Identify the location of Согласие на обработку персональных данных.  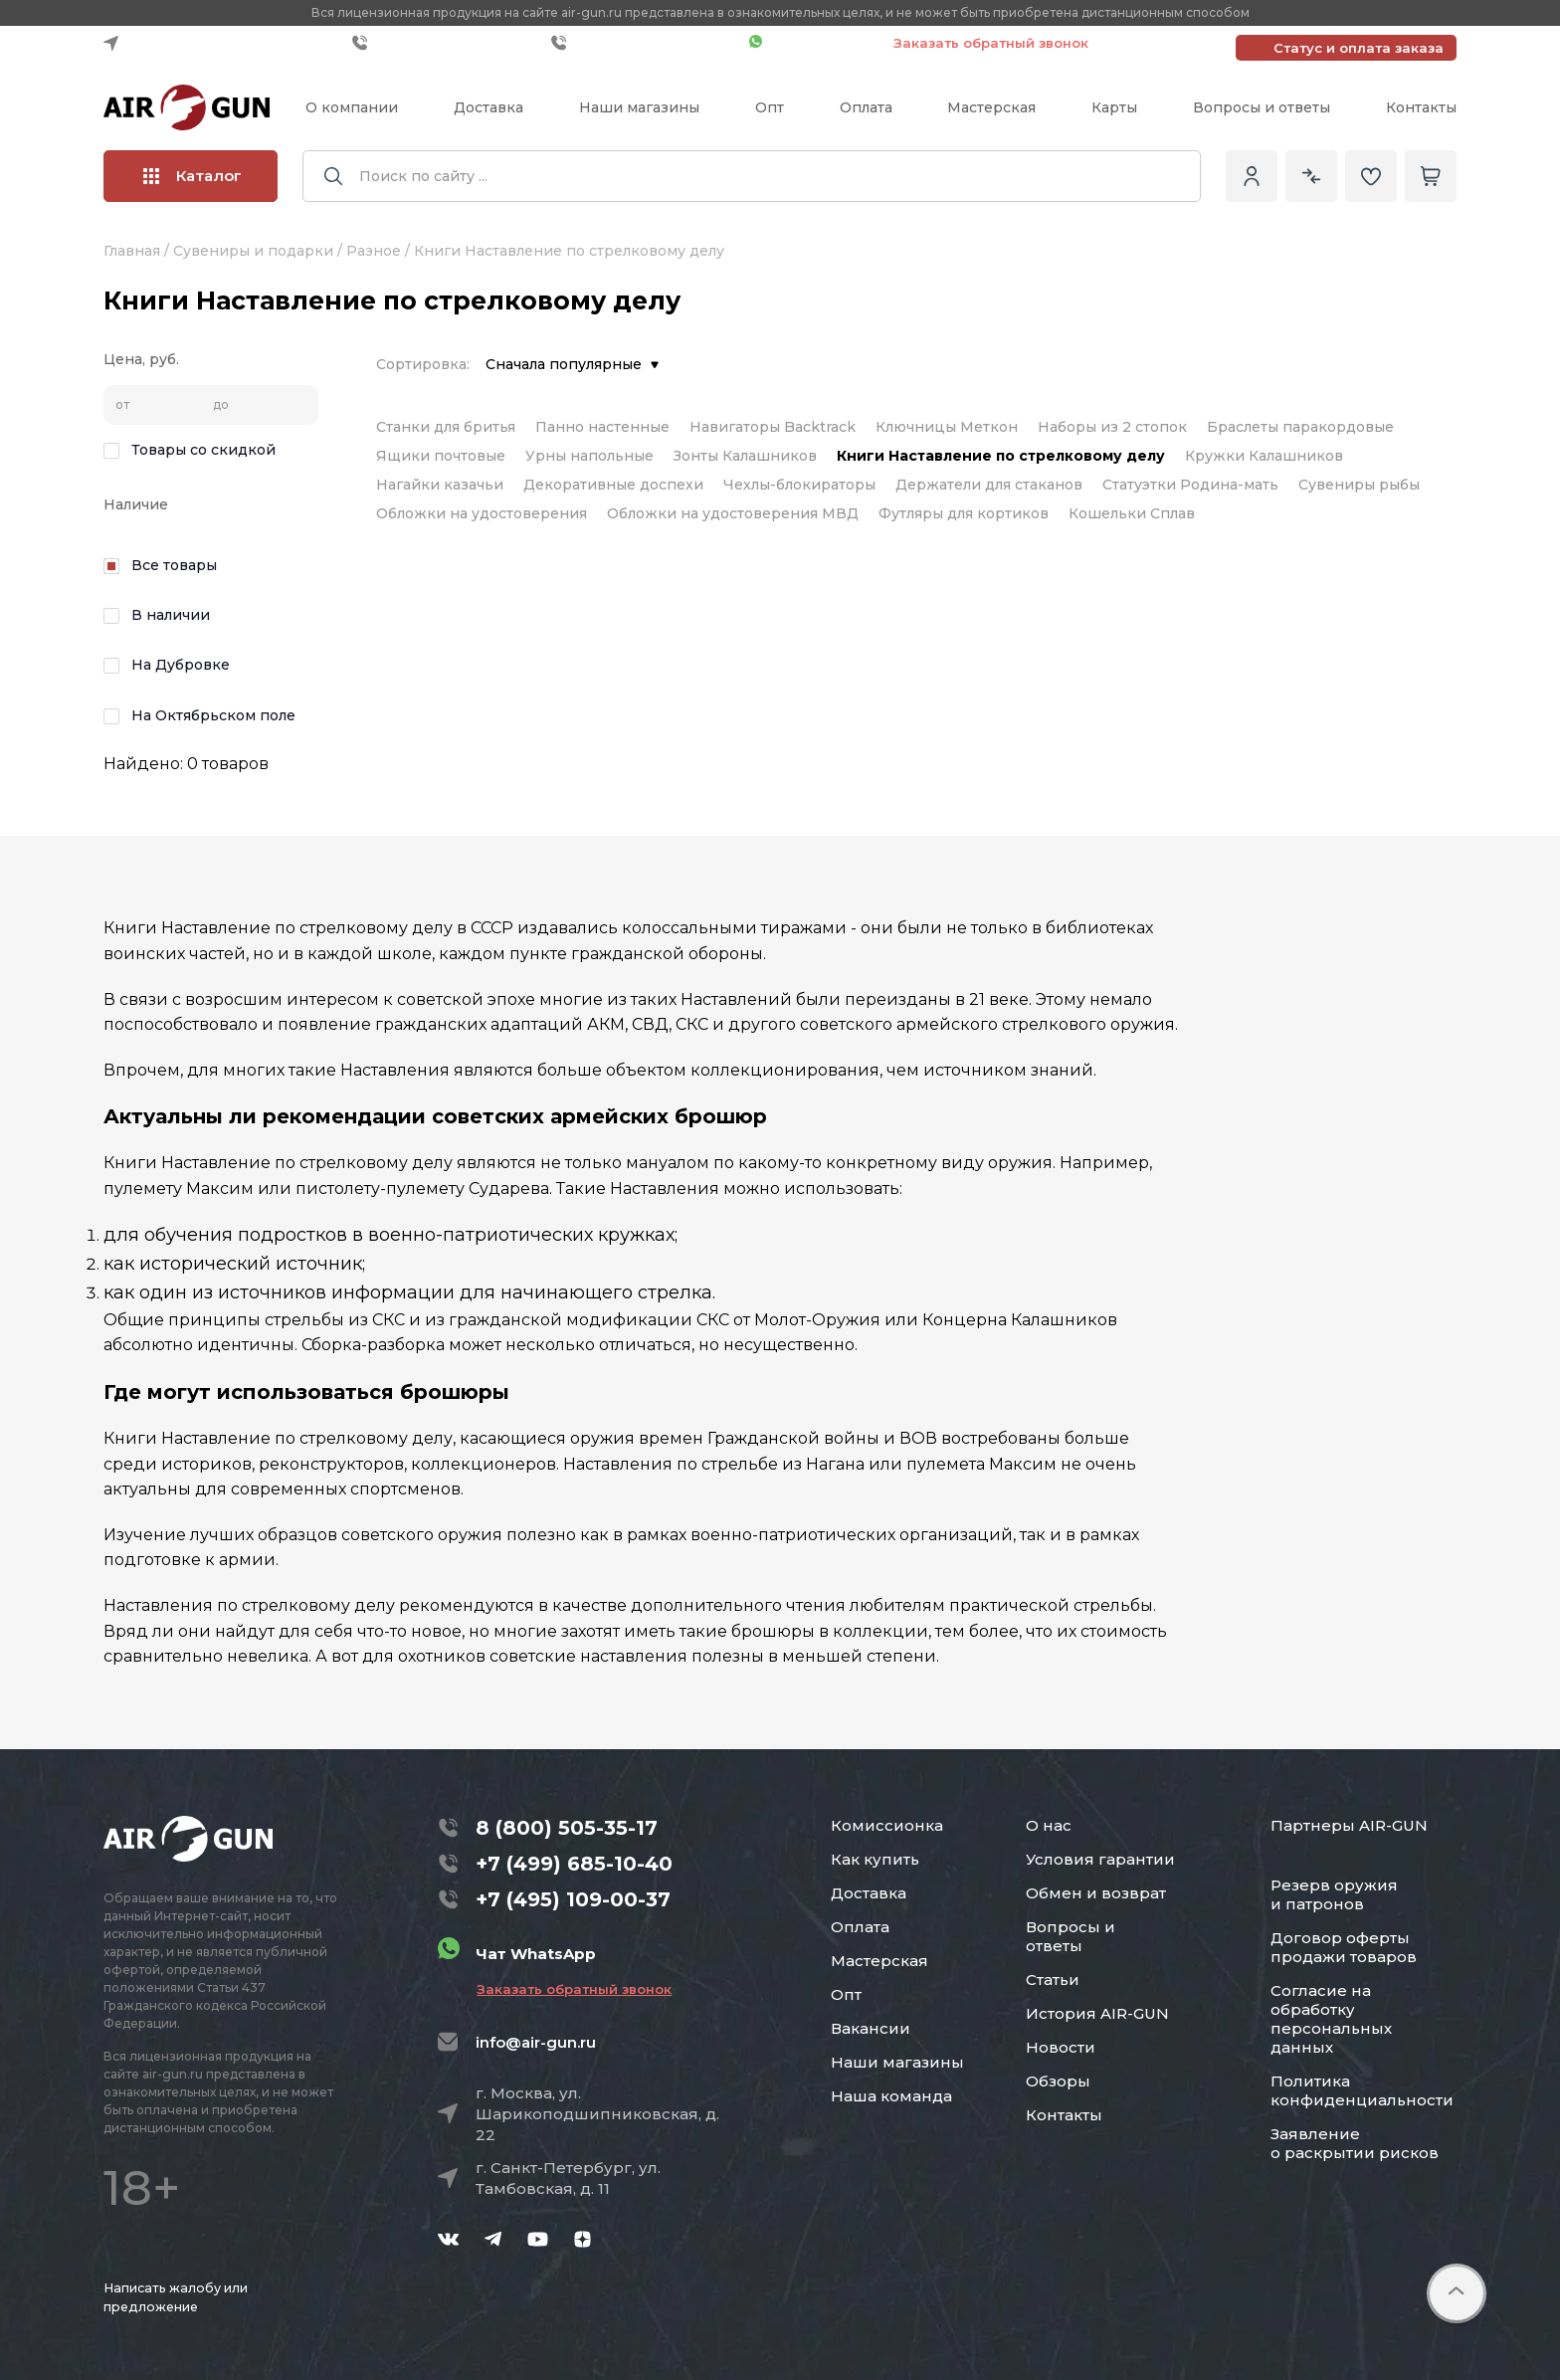
(1331, 2019).